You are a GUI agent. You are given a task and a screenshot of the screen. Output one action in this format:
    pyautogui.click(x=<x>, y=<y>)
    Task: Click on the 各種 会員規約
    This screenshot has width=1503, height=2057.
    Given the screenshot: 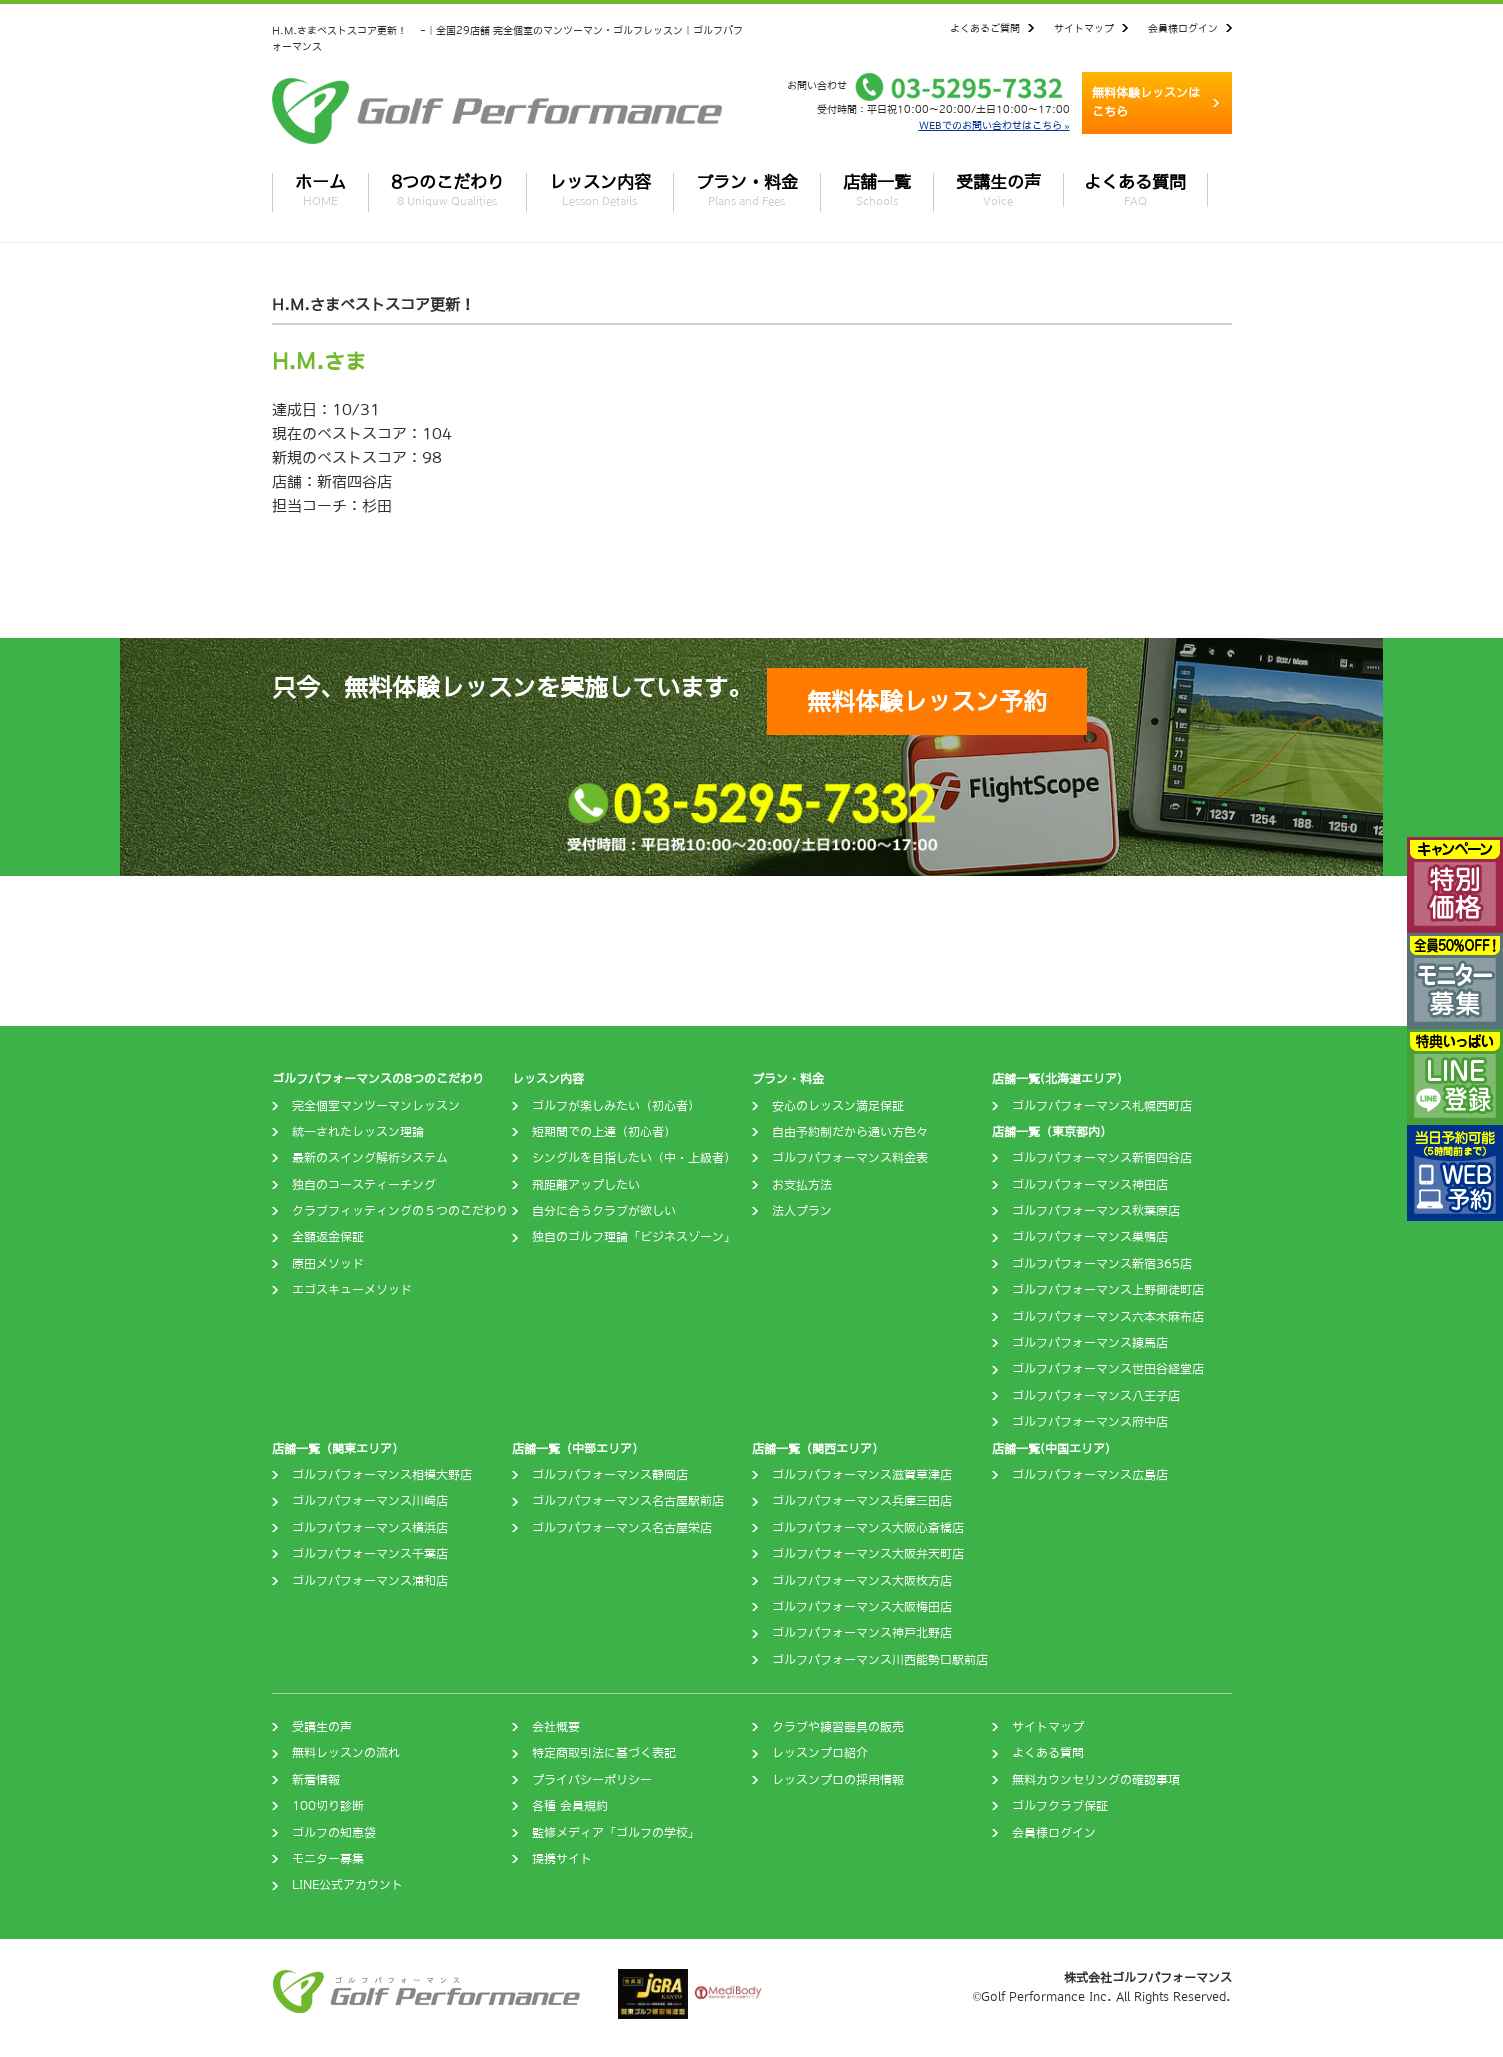 What is the action you would take?
    pyautogui.click(x=570, y=1806)
    